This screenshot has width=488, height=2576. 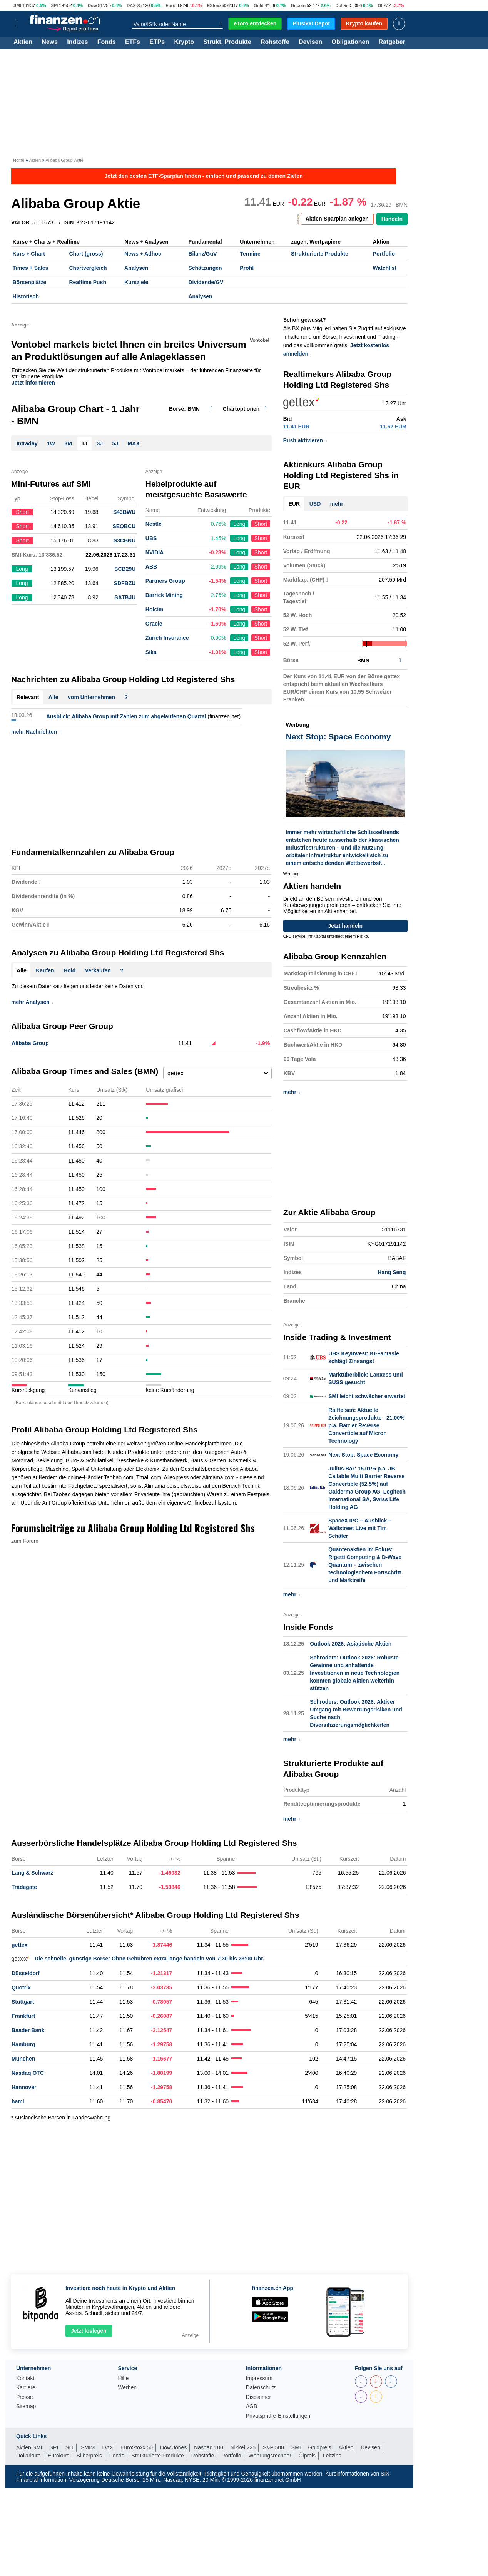 I want to click on SpaceX IPO – Ausblick – Wallstreet Live mit Tim Schäfer, so click(x=359, y=1528).